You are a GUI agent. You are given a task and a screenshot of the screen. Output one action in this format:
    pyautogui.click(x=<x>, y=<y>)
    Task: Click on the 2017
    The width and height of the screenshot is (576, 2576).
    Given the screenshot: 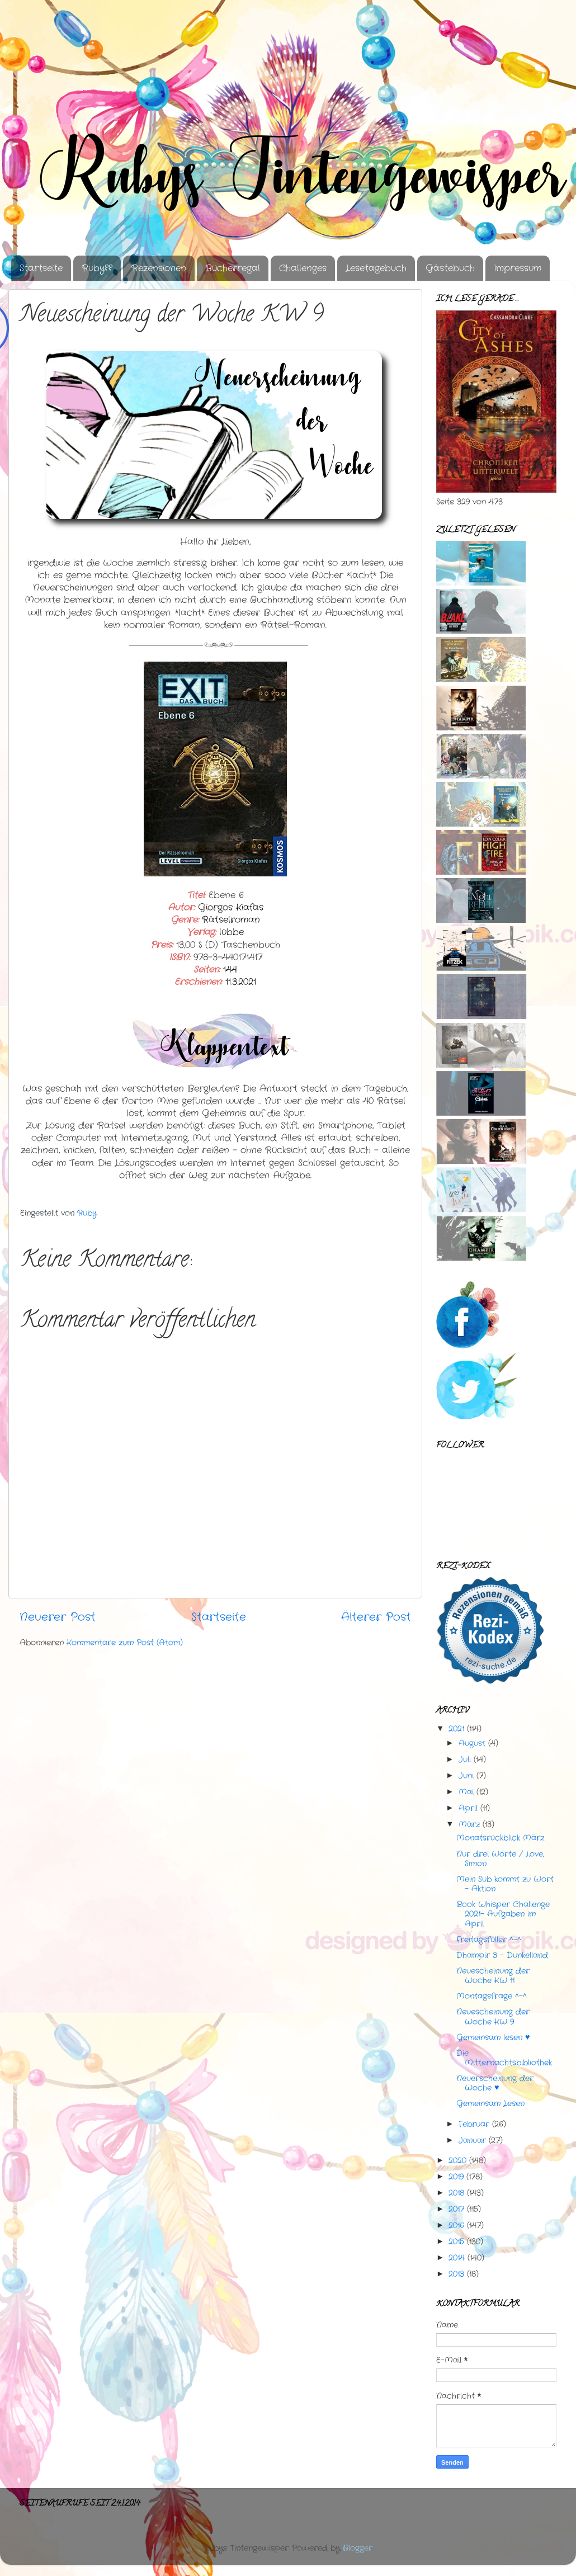 What is the action you would take?
    pyautogui.click(x=456, y=2209)
    